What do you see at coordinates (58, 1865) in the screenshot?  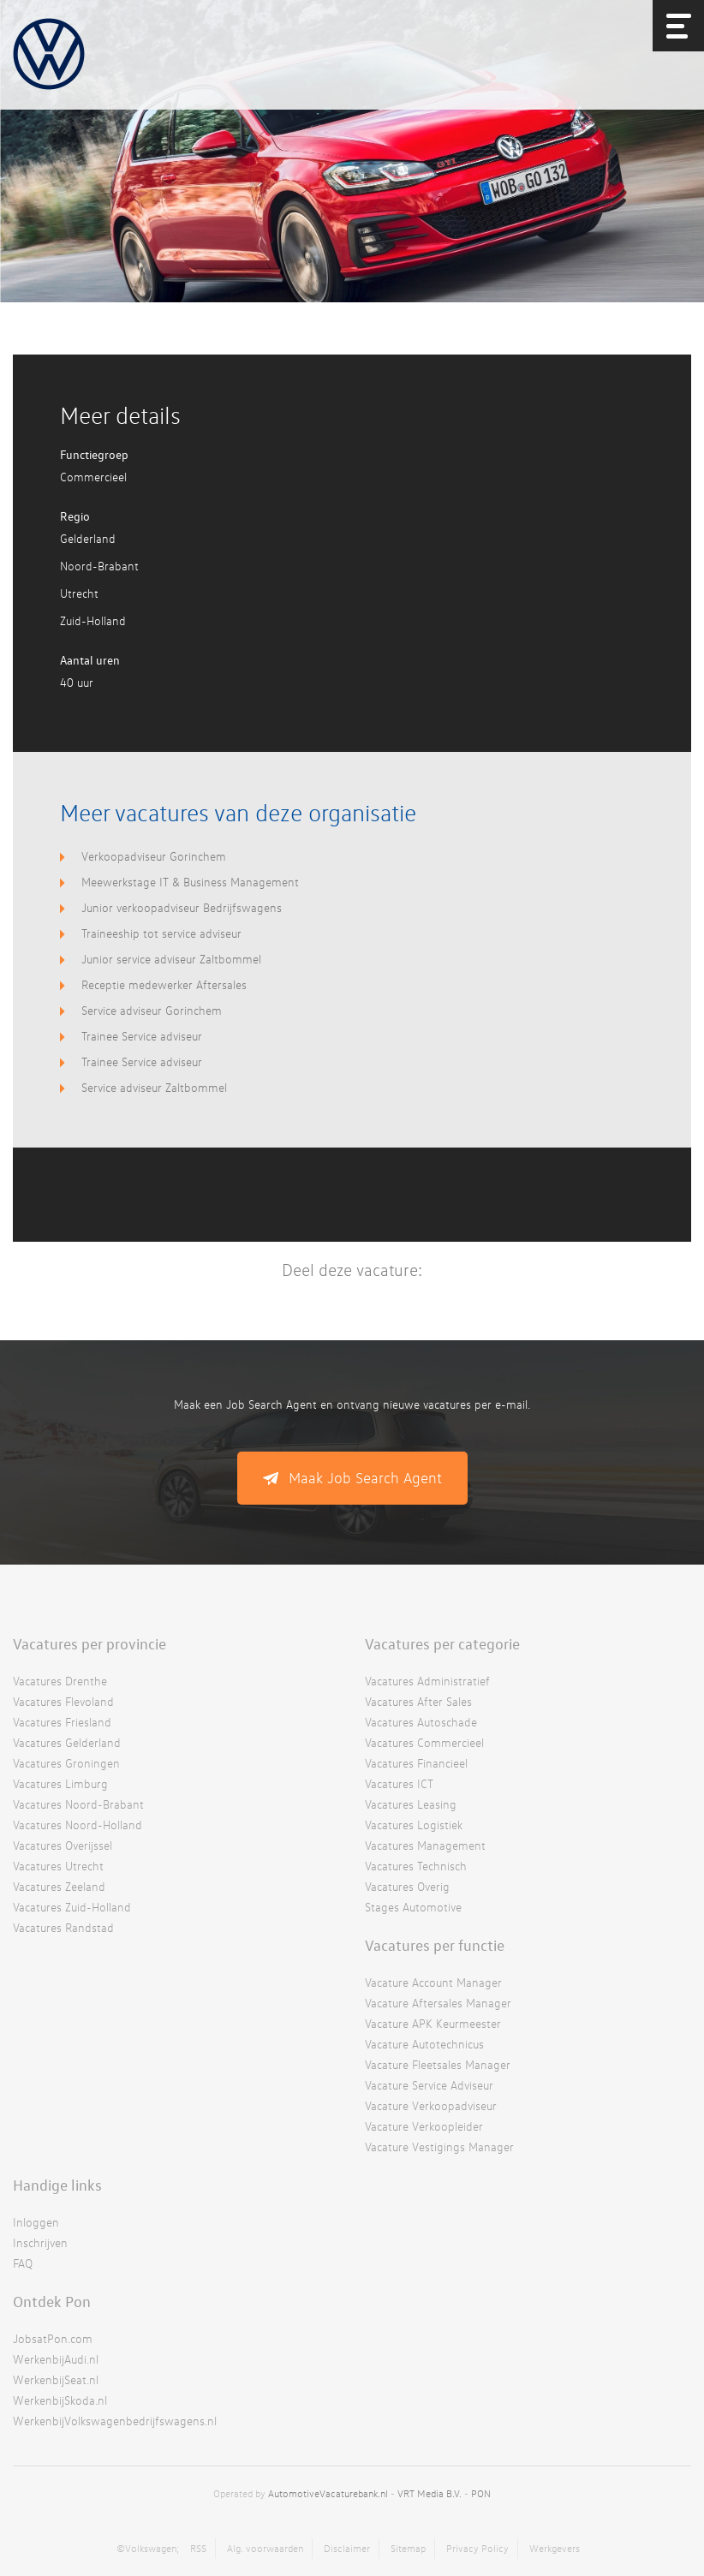 I see `Vacatures Utrecht` at bounding box center [58, 1865].